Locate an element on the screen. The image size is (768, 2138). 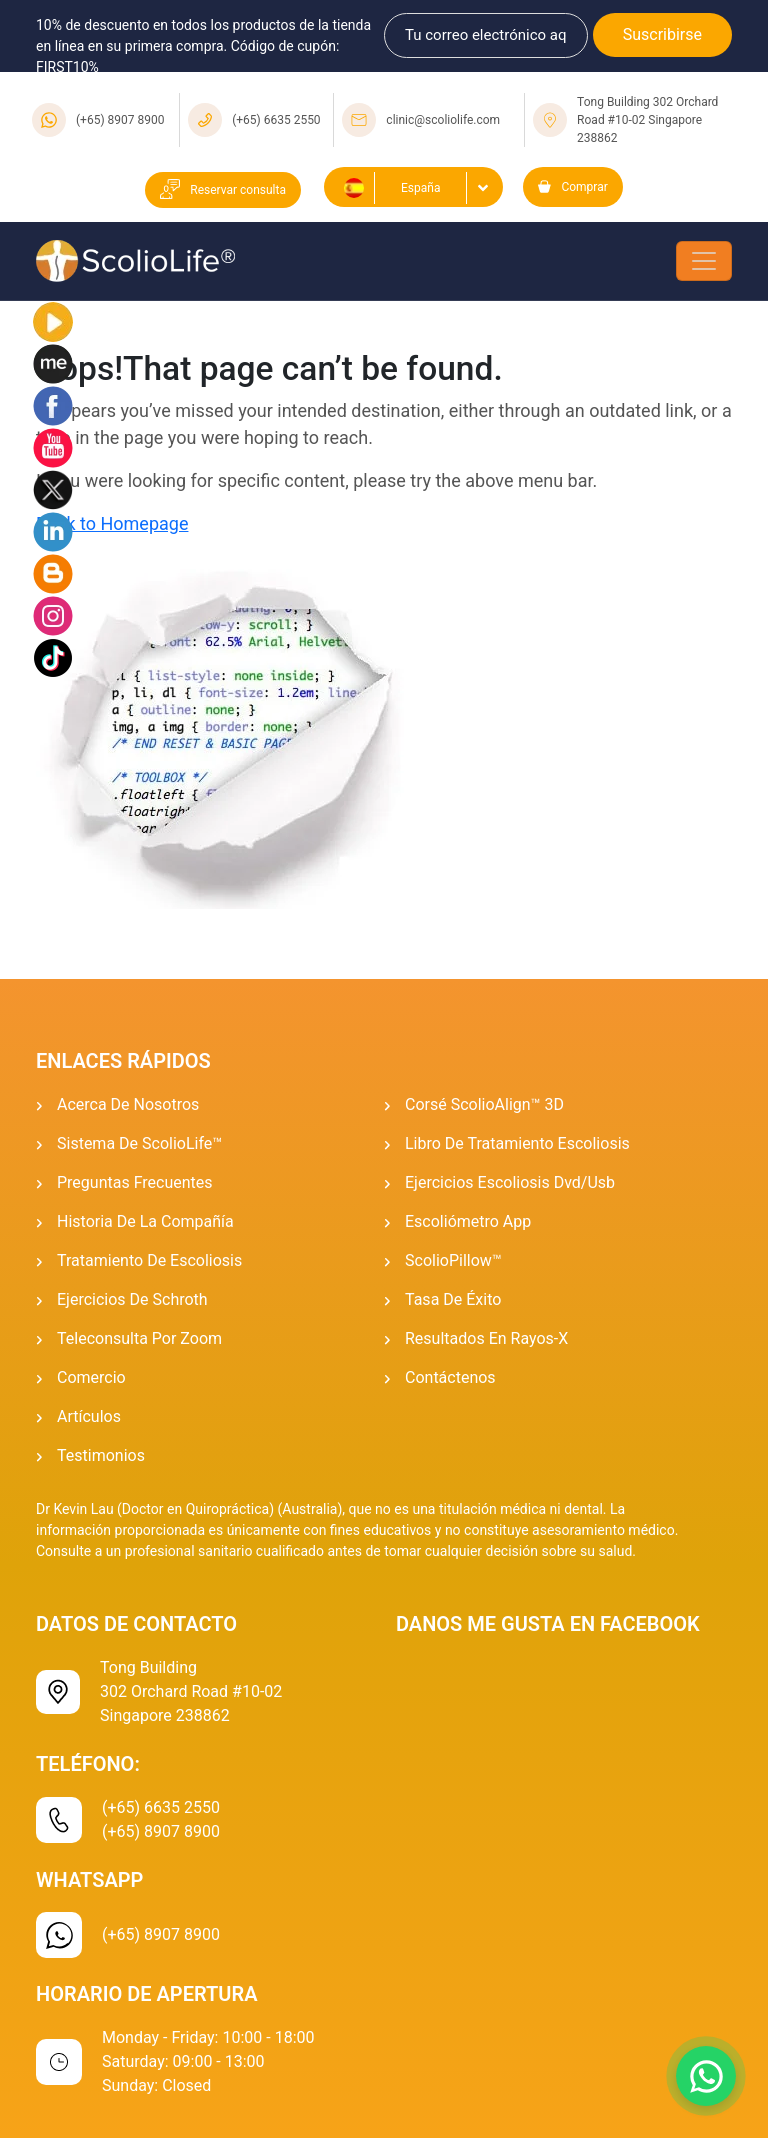
[Toggle navigation] is located at coordinates (704, 261).